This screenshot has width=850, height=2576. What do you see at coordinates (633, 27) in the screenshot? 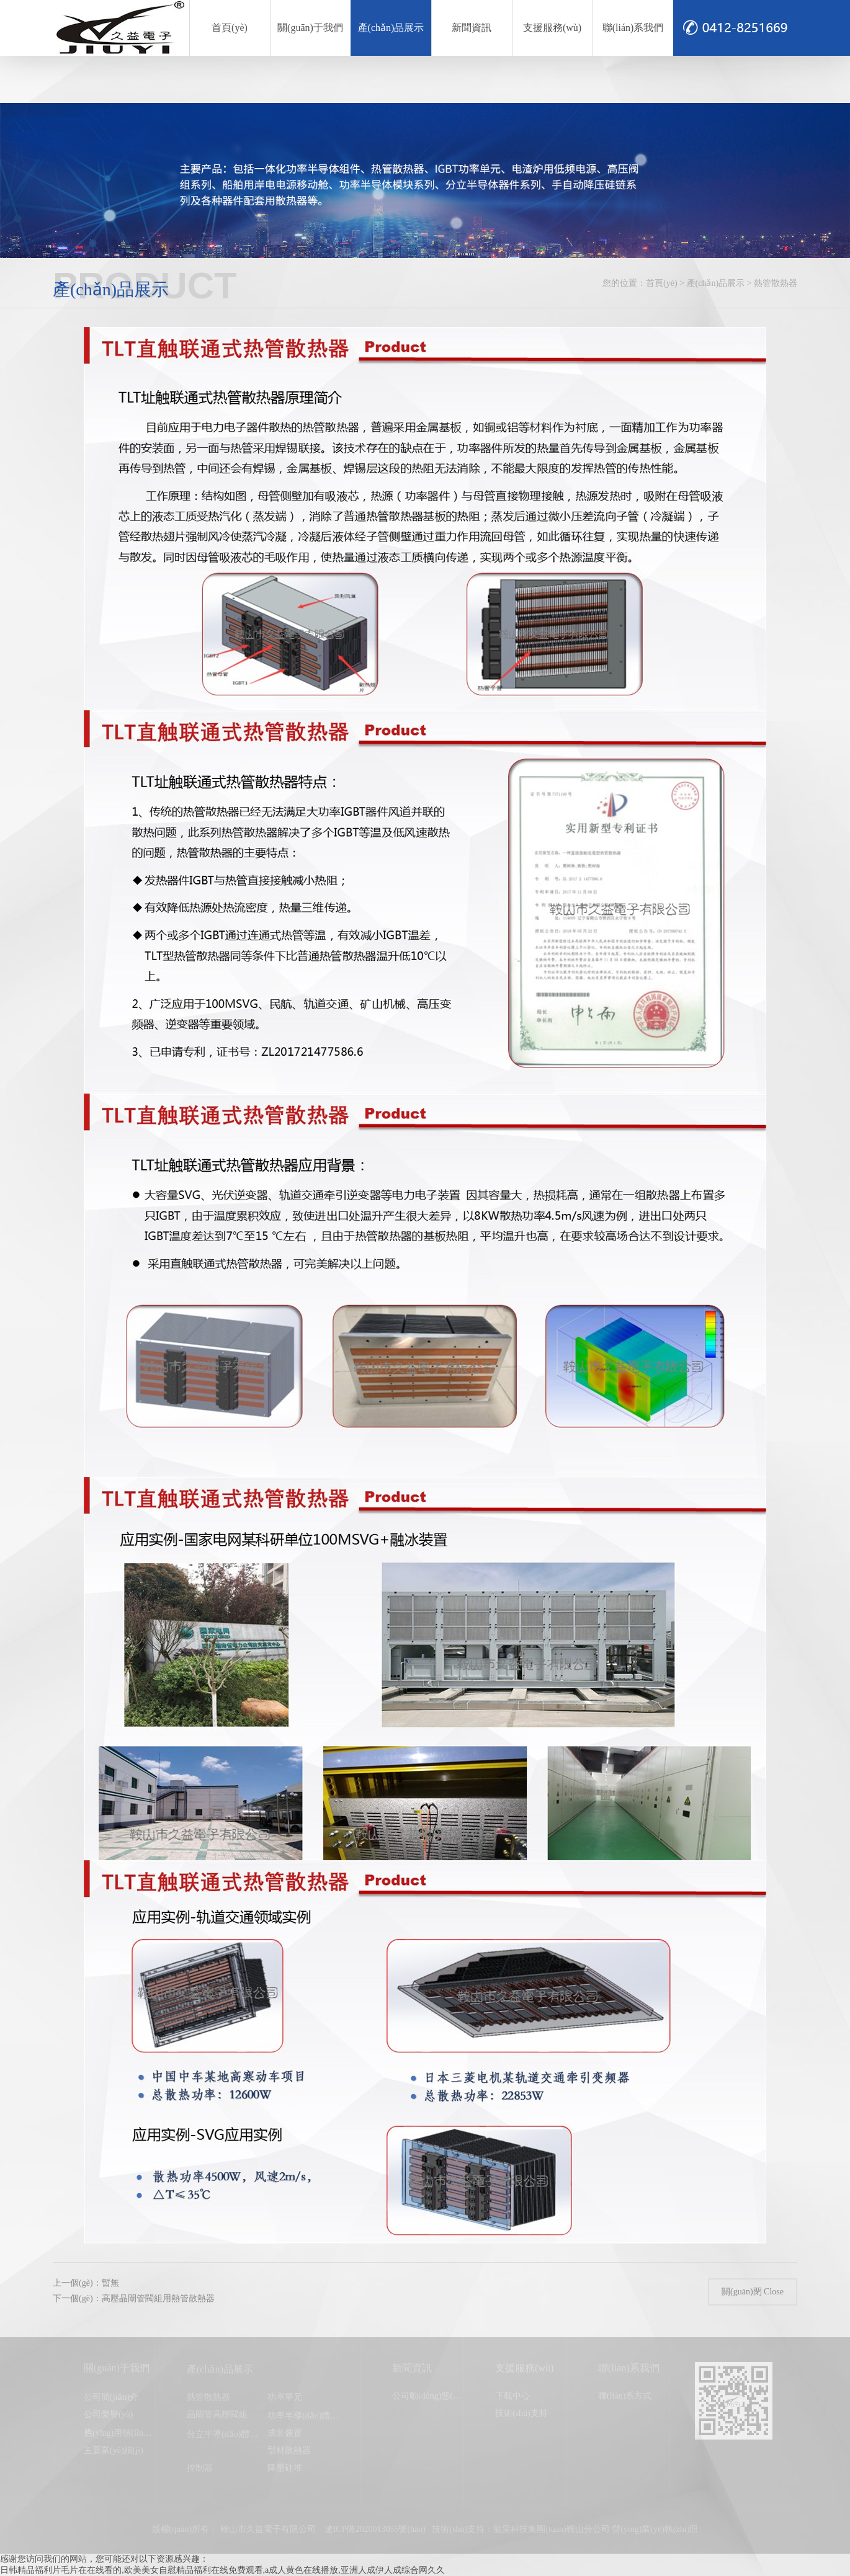
I see `聯(lián)系我們` at bounding box center [633, 27].